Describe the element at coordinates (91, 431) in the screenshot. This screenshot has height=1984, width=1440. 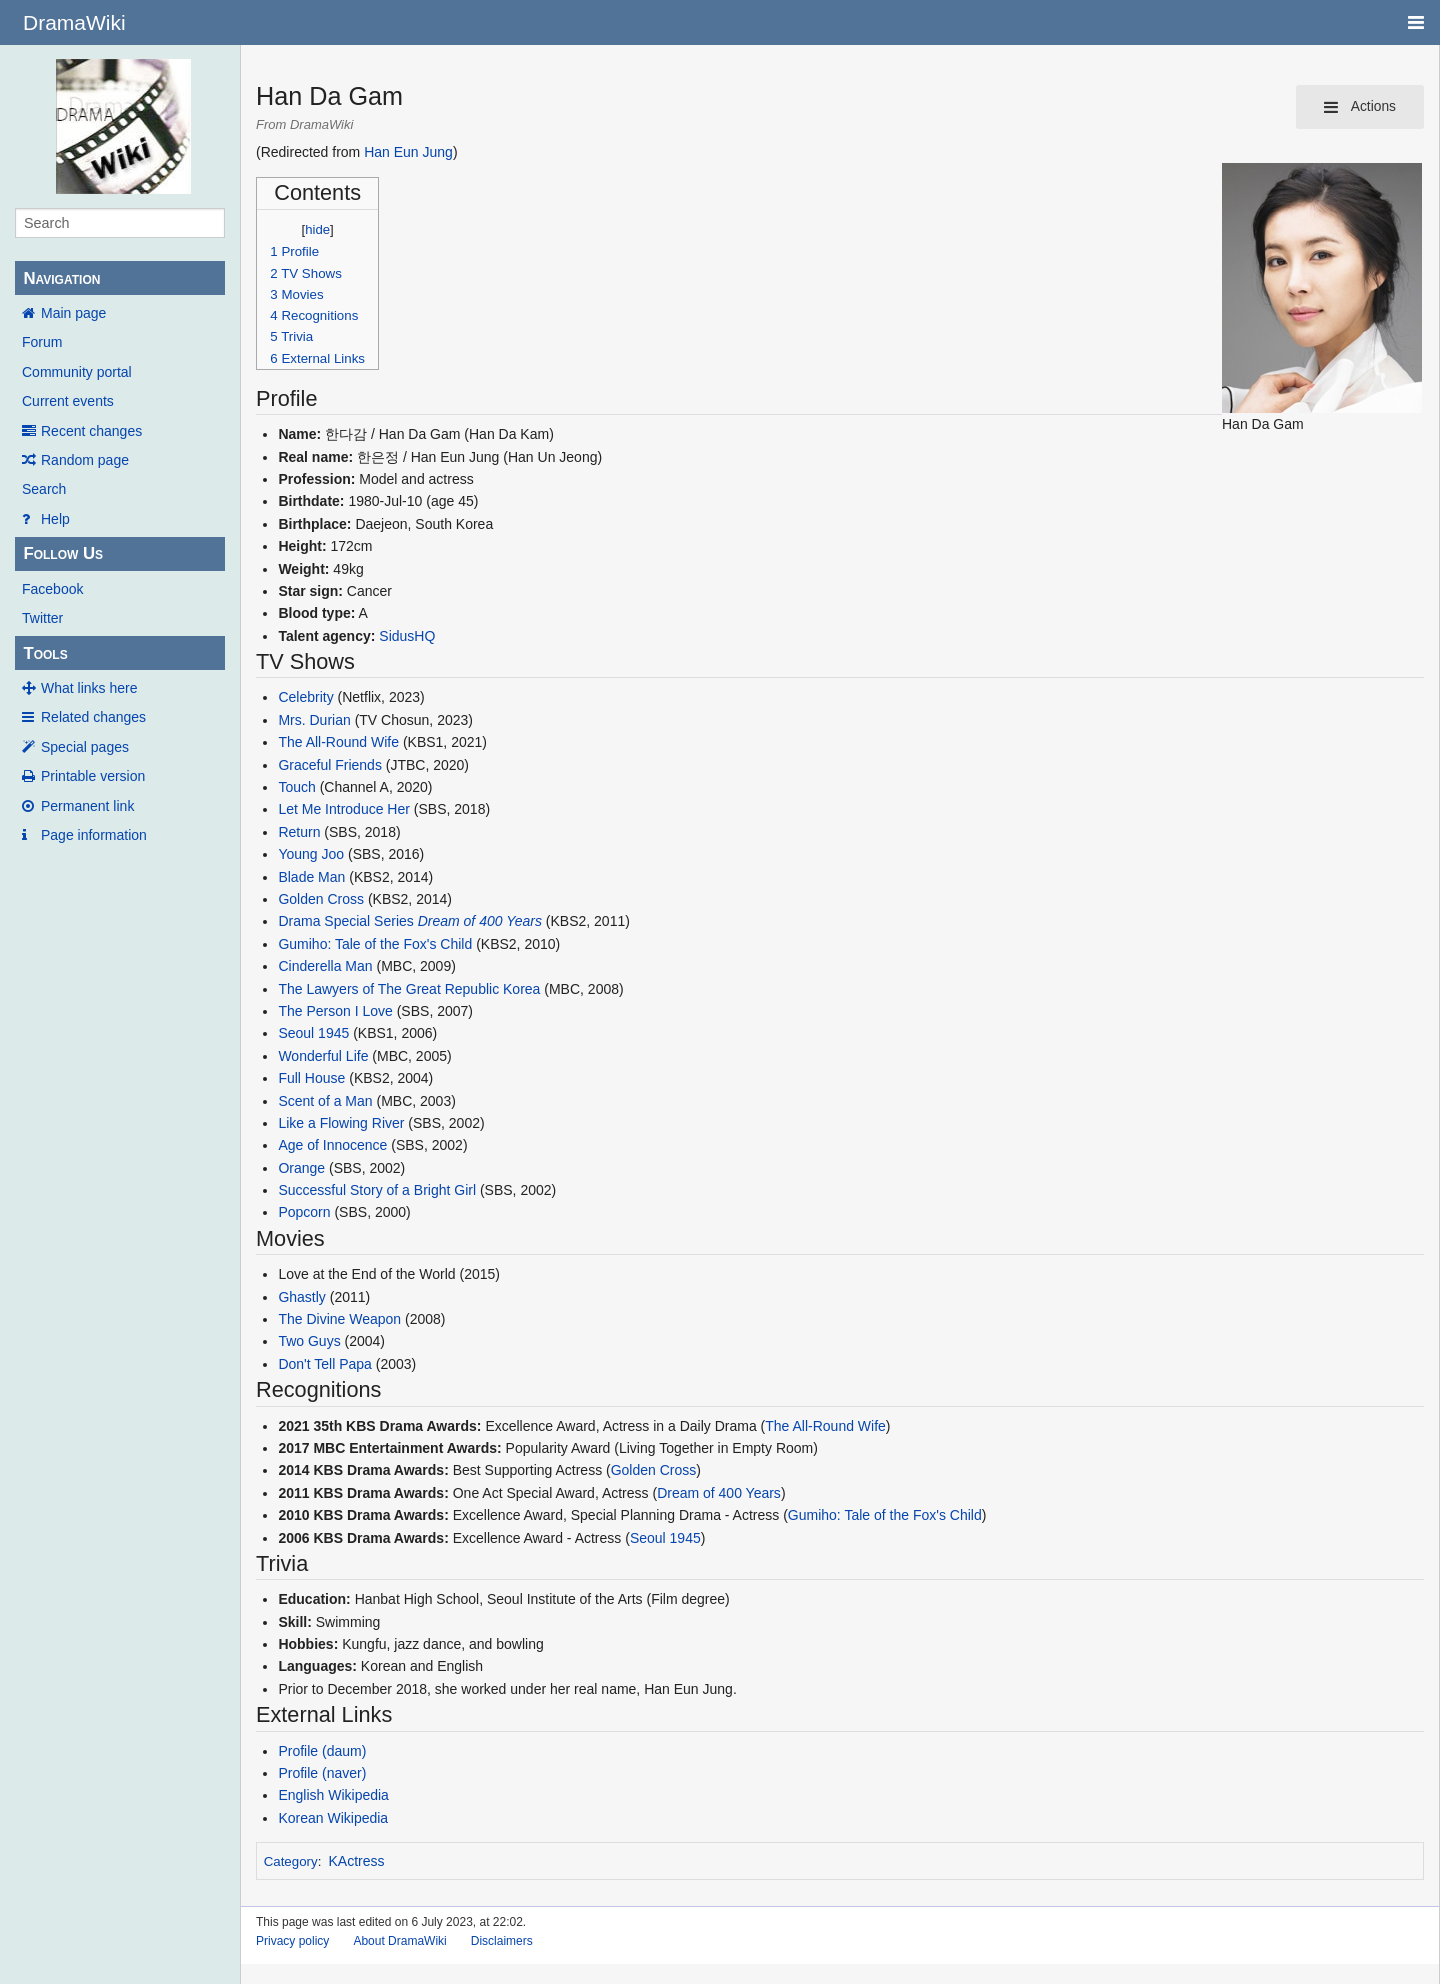
I see `Recent changes` at that location.